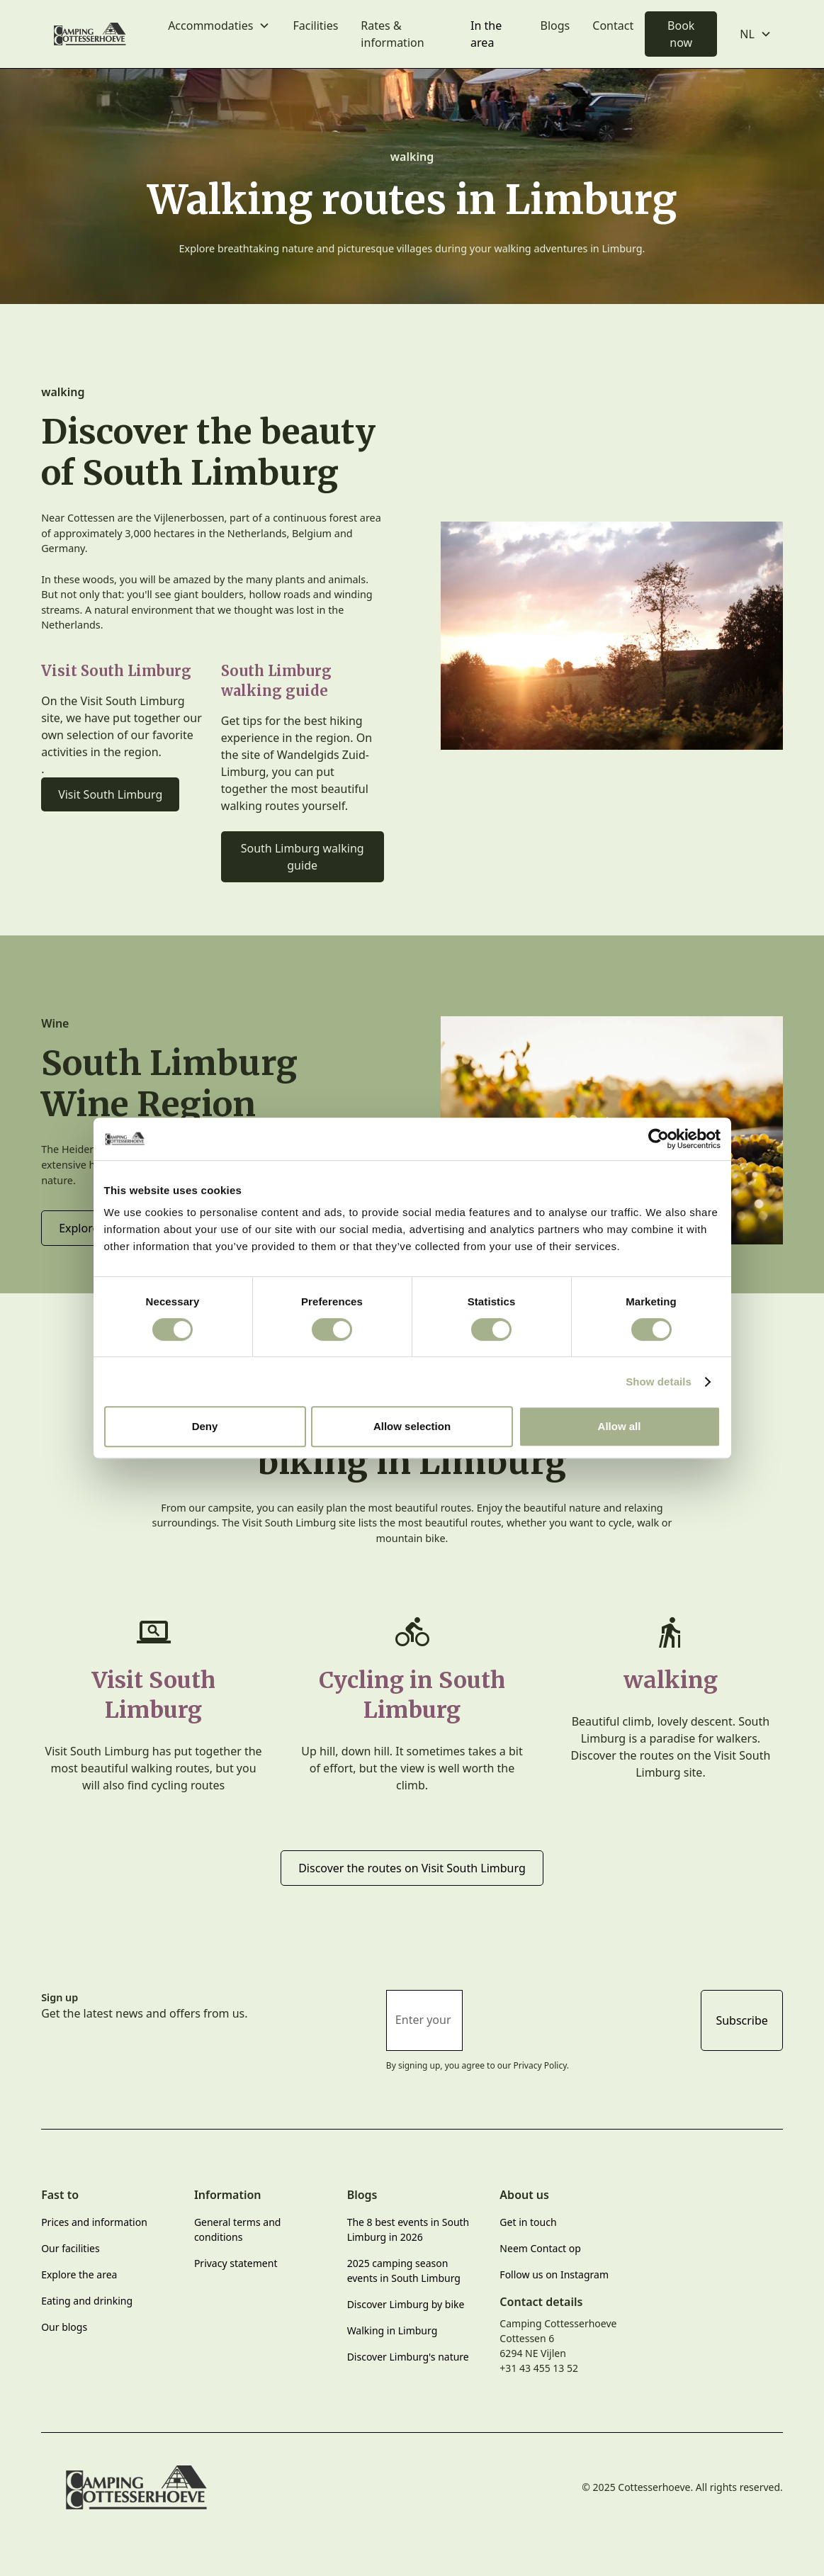  I want to click on Walking in Limburg, so click(392, 2330).